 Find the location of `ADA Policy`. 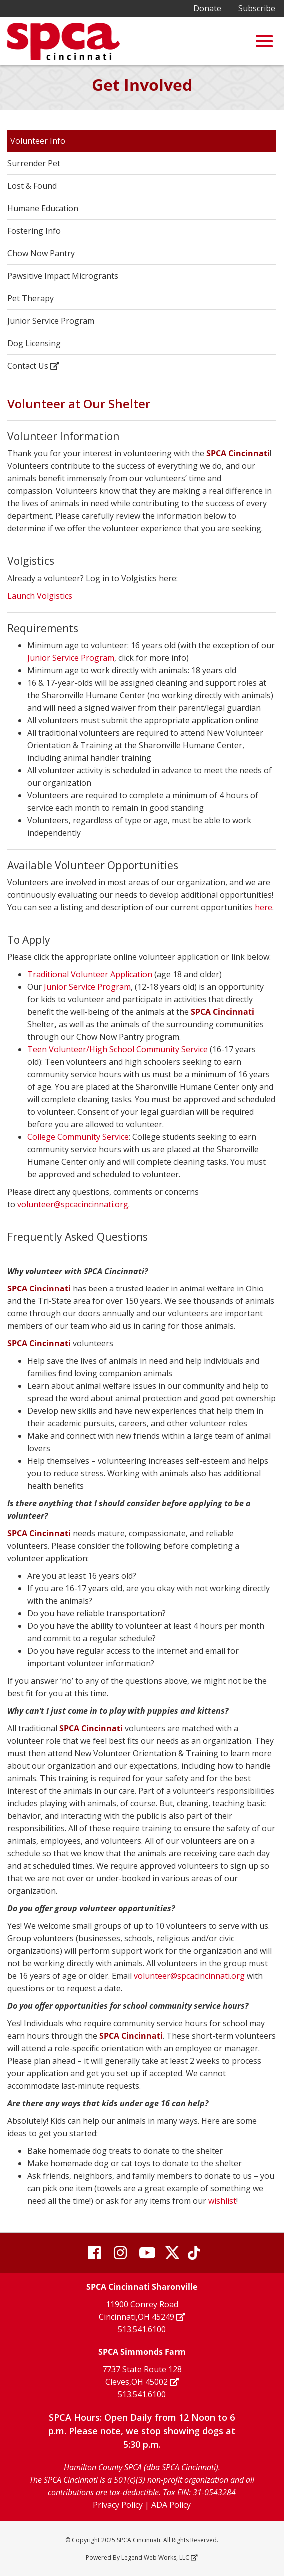

ADA Policy is located at coordinates (171, 2504).